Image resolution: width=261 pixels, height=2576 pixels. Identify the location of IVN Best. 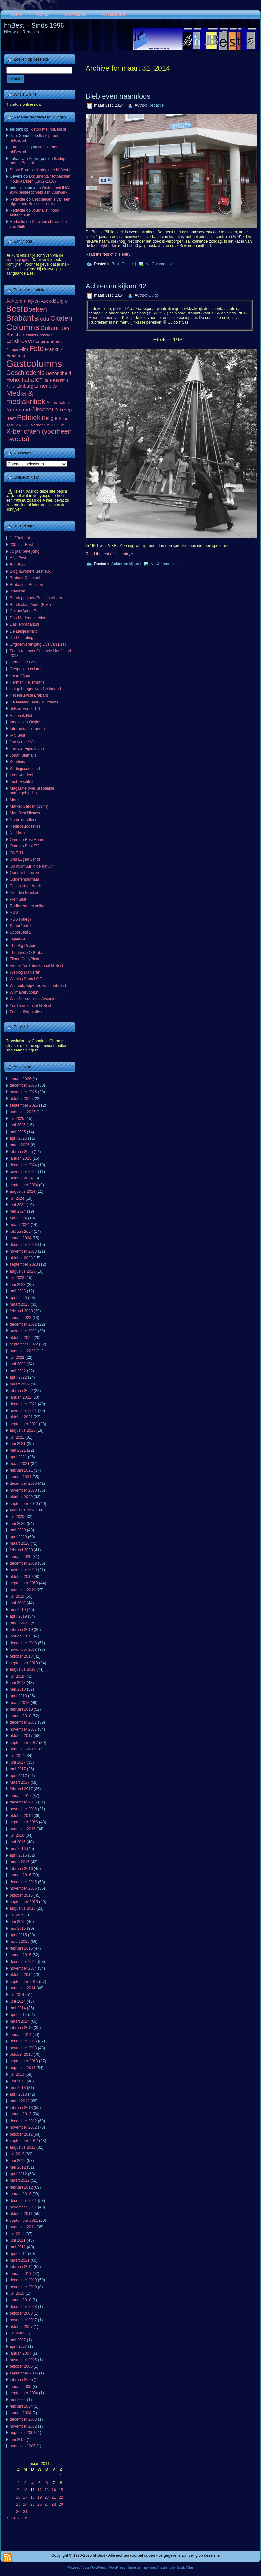
(17, 735).